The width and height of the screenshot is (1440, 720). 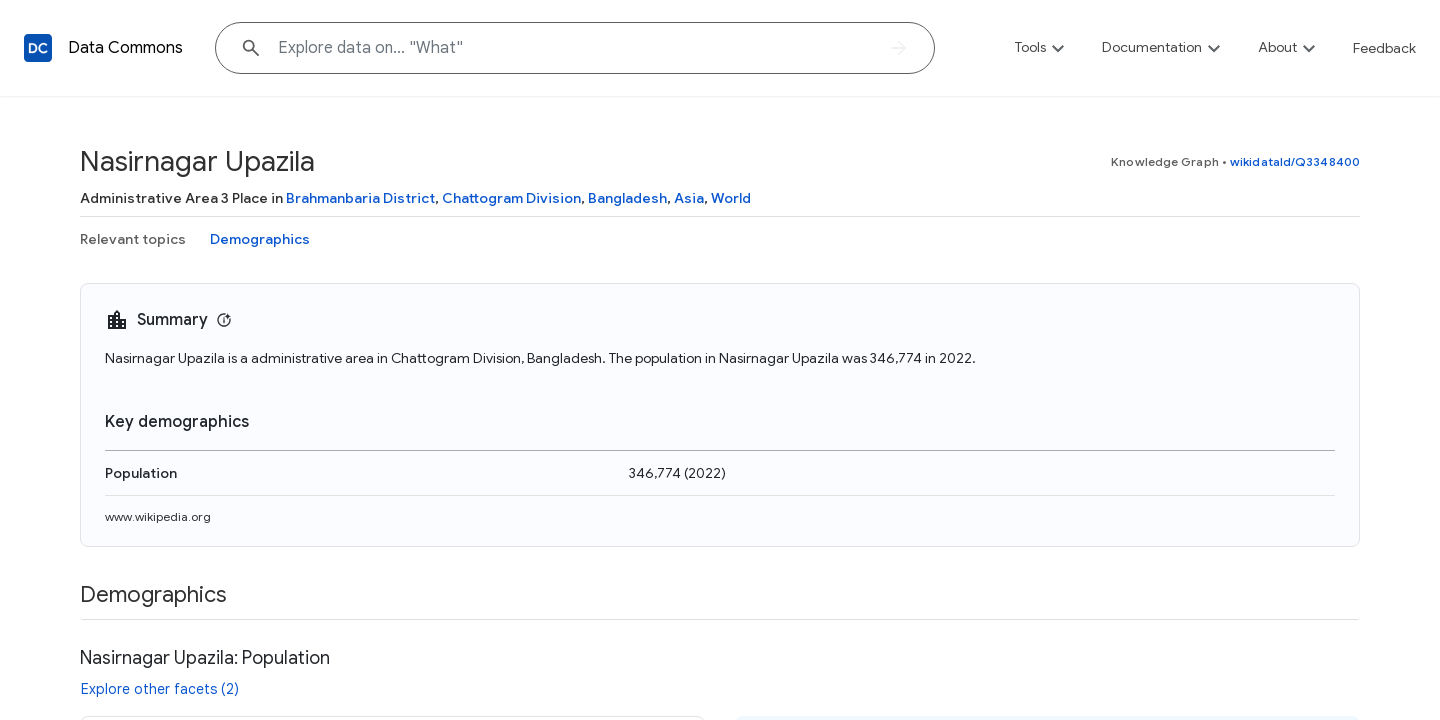 I want to click on Asia, so click(x=689, y=198).